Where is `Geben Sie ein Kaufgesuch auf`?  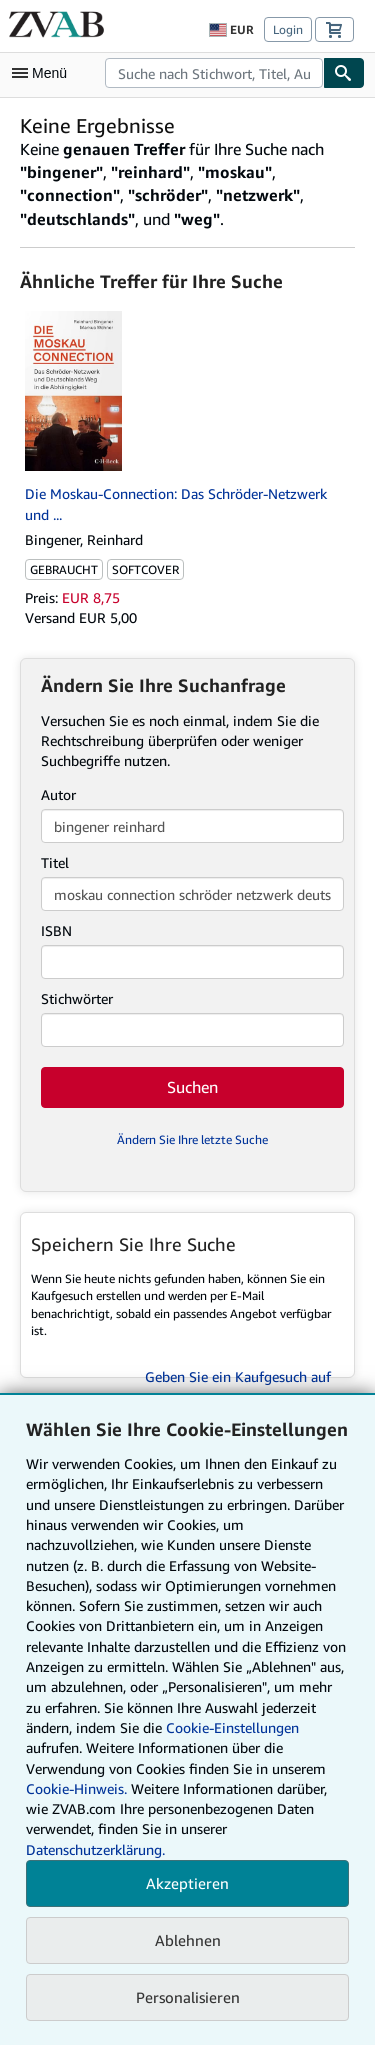 Geben Sie ein Kaufgesuch auf is located at coordinates (238, 1376).